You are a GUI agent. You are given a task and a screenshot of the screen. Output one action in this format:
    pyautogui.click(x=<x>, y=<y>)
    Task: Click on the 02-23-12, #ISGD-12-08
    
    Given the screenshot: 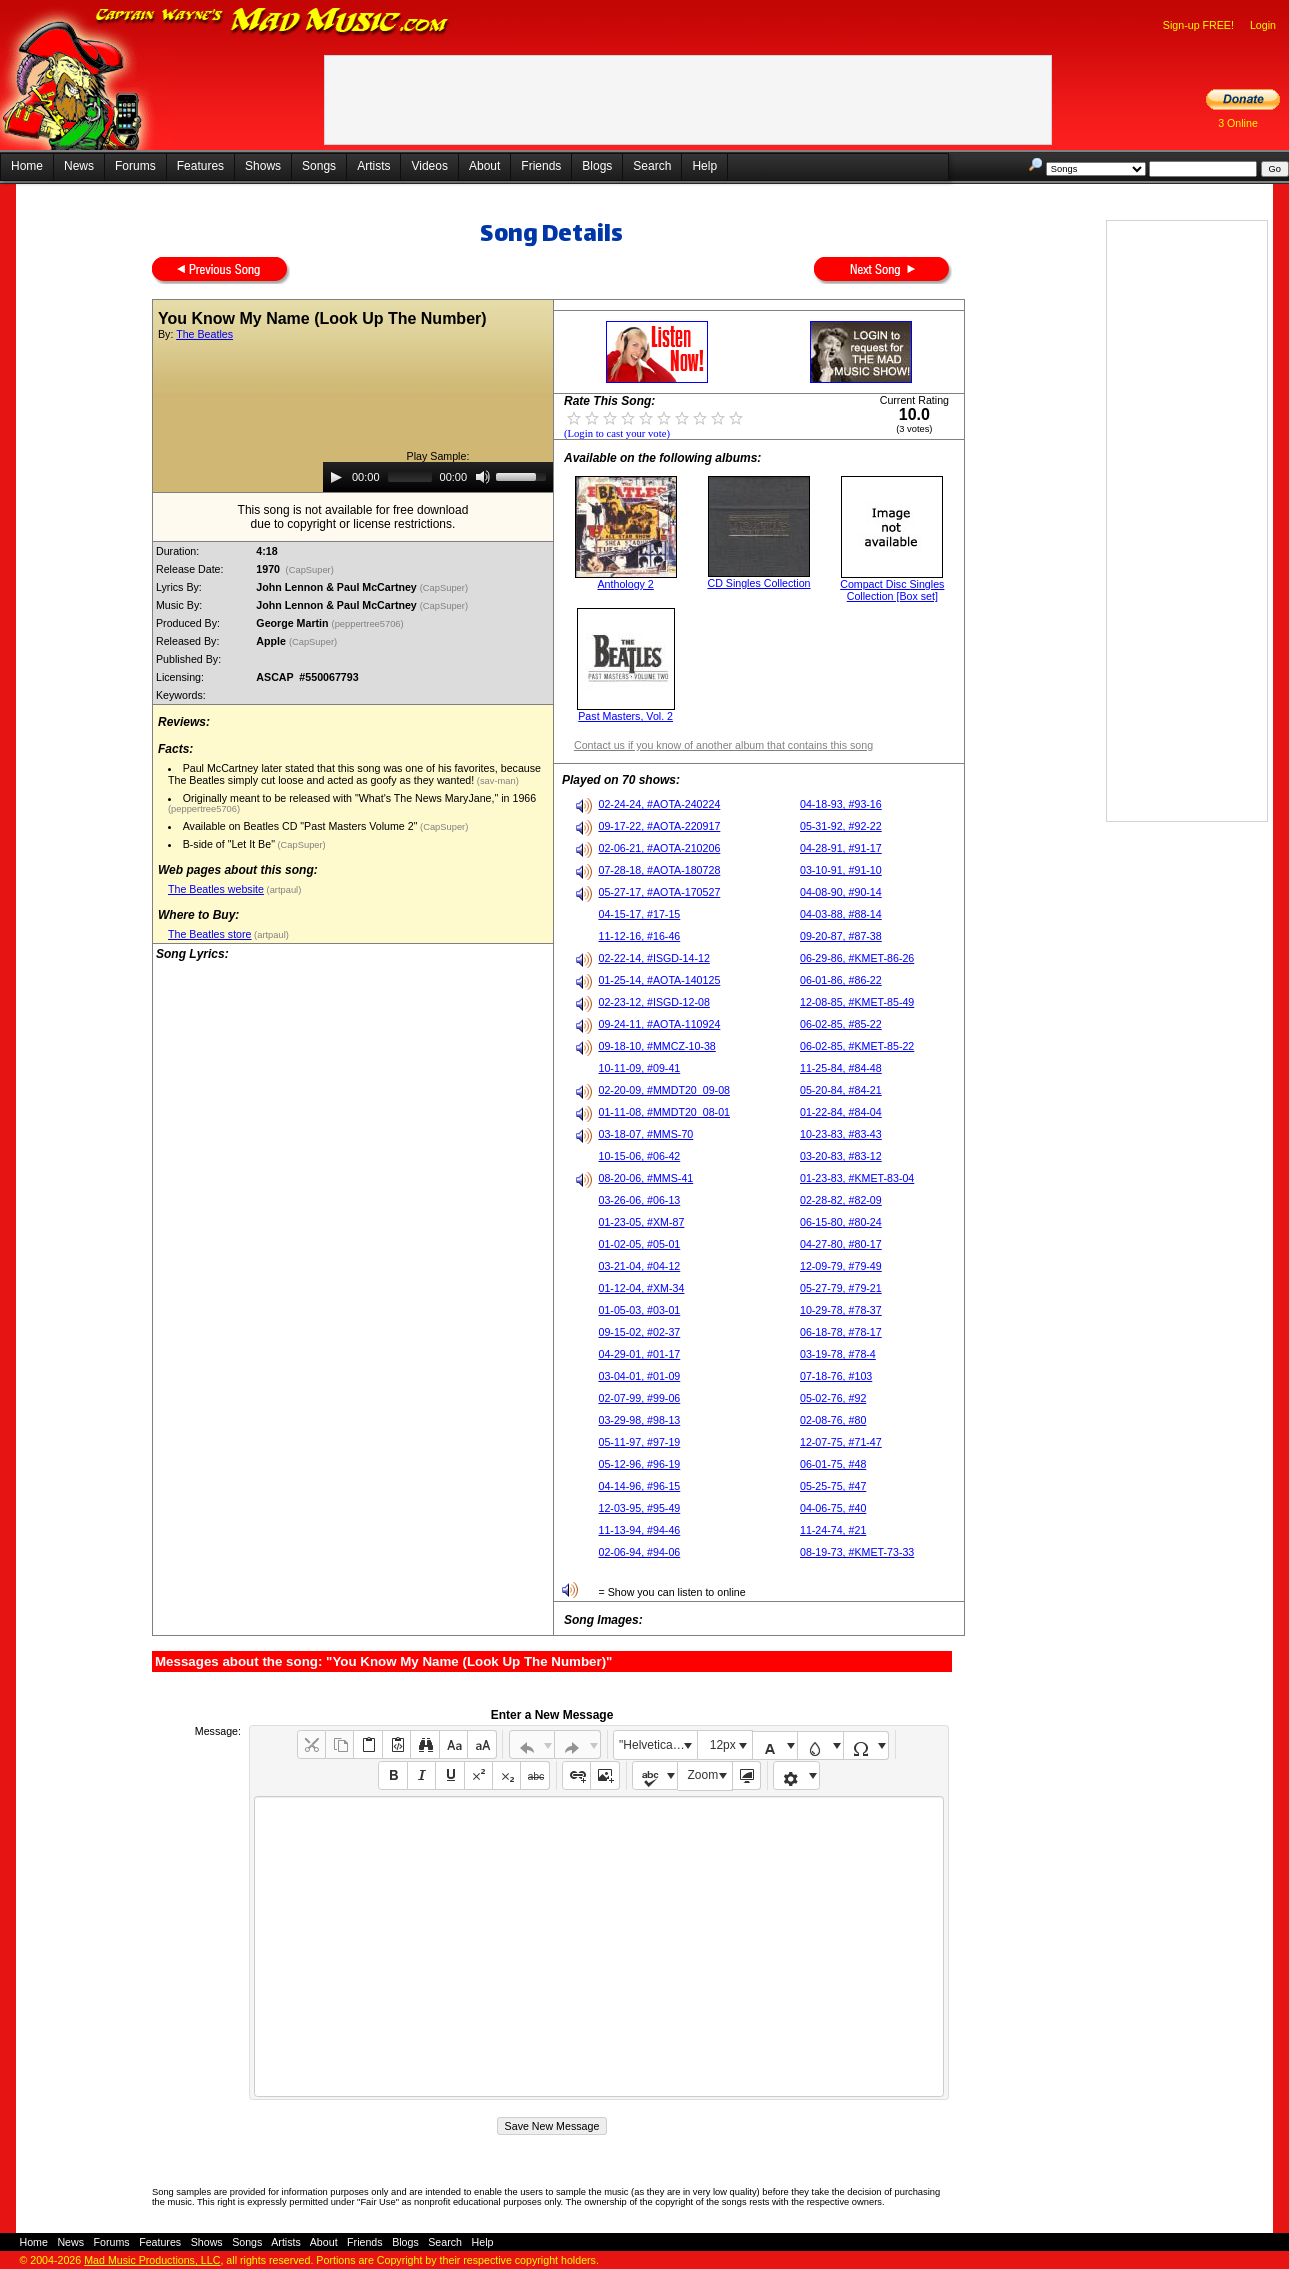 What is the action you would take?
    pyautogui.click(x=653, y=1002)
    